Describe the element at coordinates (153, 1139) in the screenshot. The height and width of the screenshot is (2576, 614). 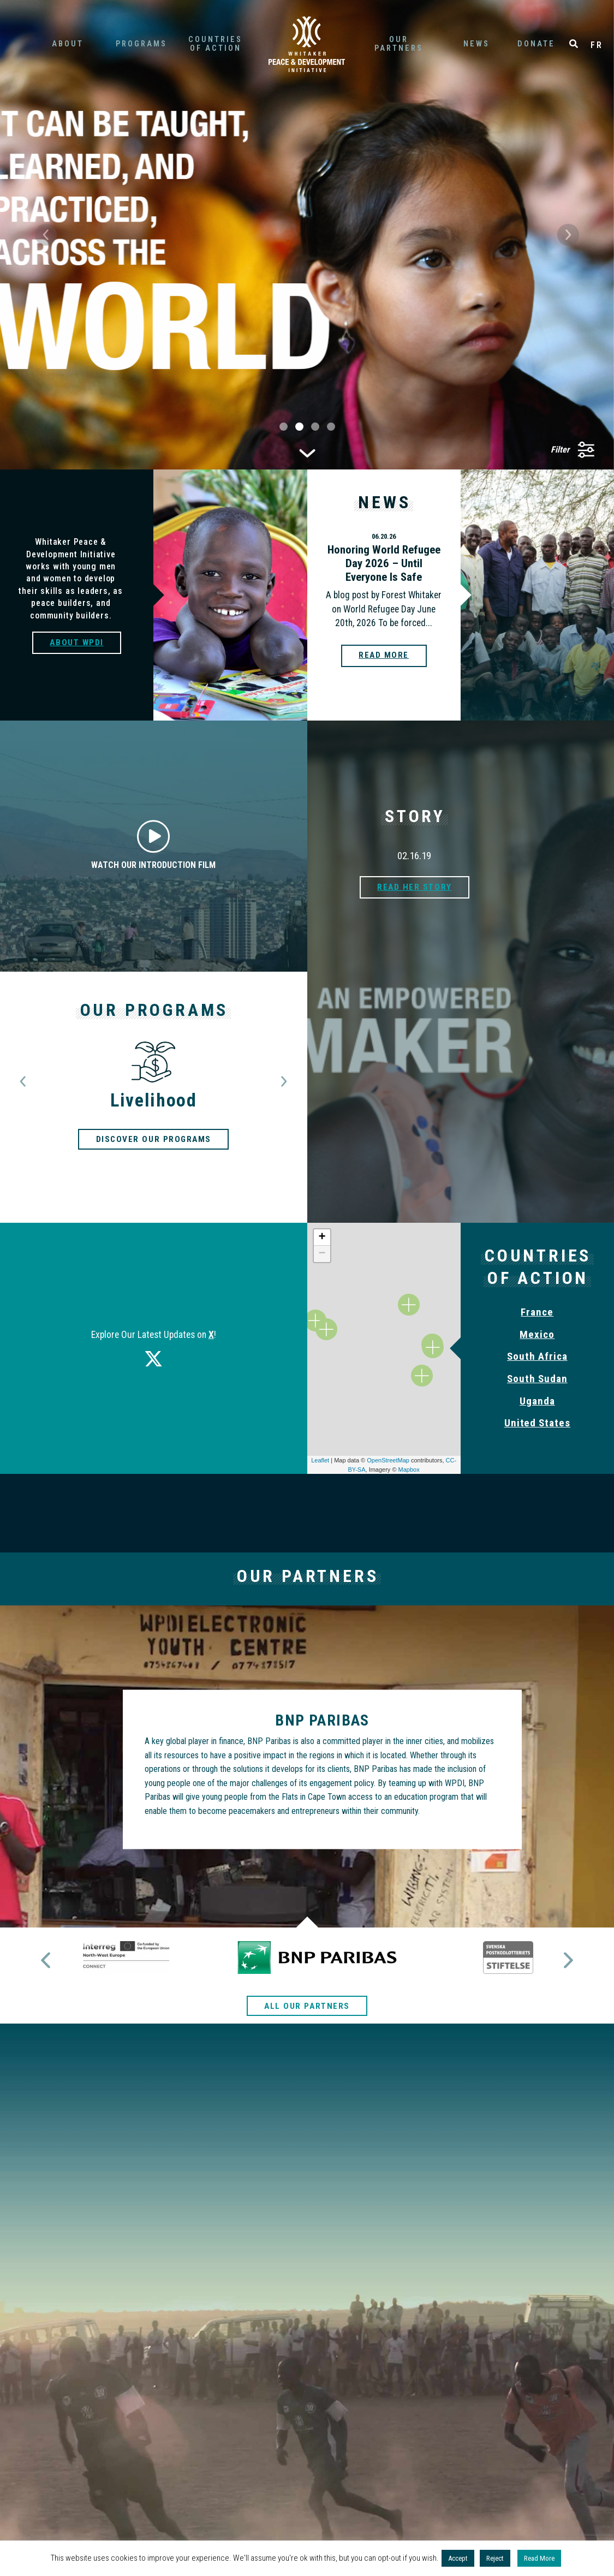
I see `Discover our programs` at that location.